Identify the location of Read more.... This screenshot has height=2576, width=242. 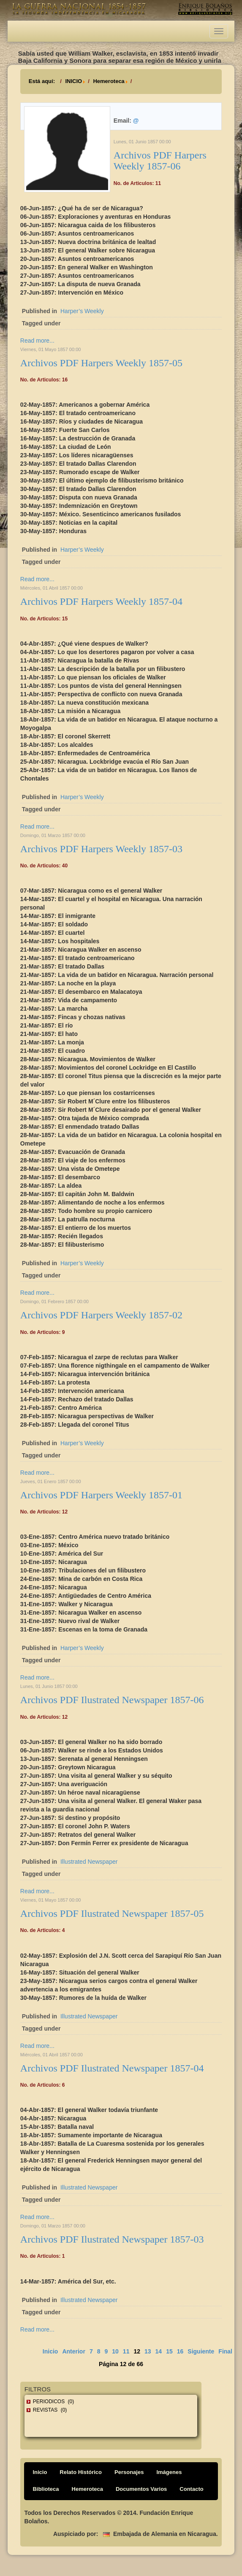
(37, 340).